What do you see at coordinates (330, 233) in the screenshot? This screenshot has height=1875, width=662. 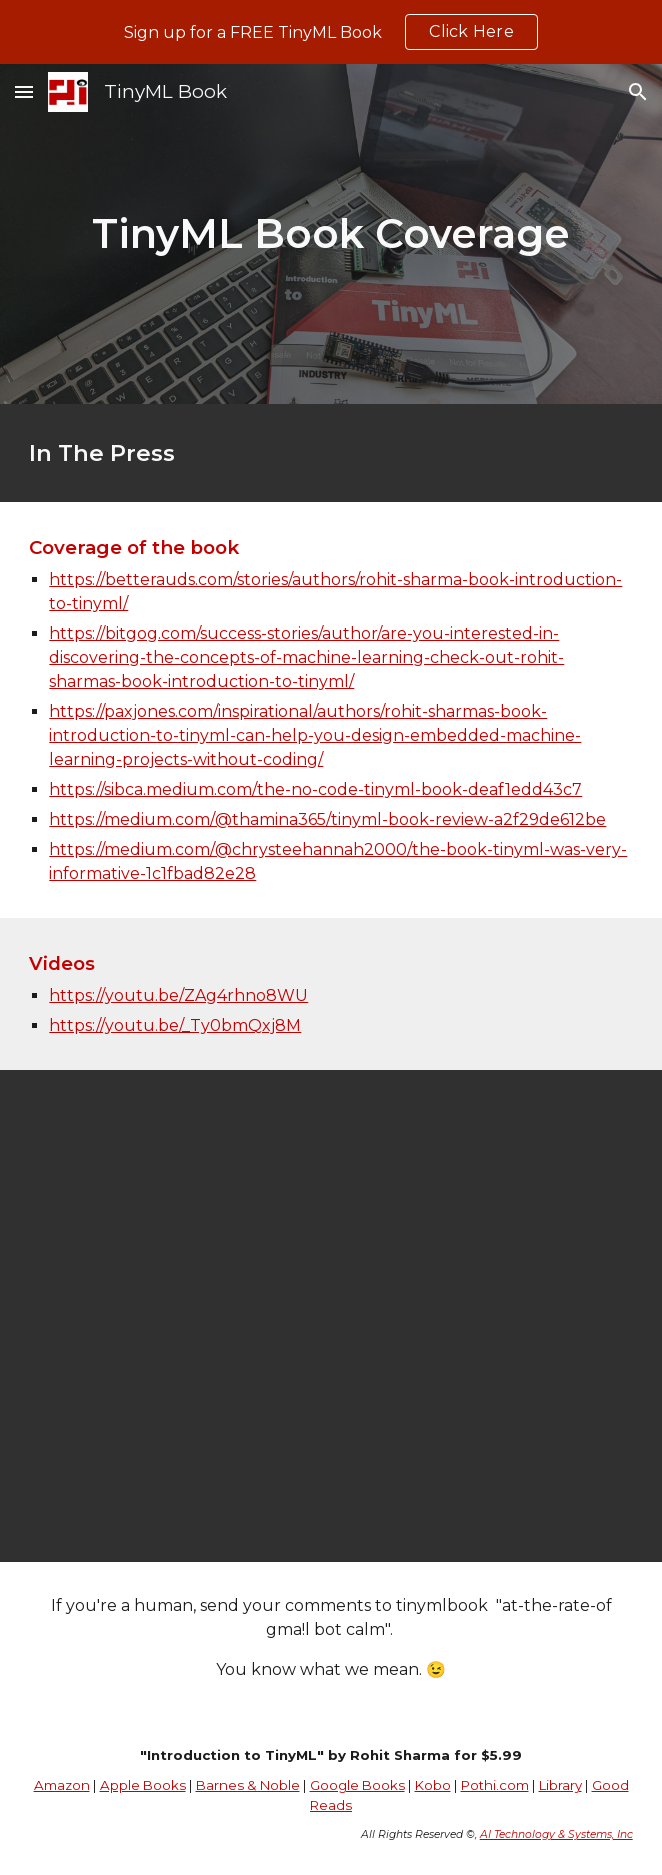 I see `[main]` at bounding box center [330, 233].